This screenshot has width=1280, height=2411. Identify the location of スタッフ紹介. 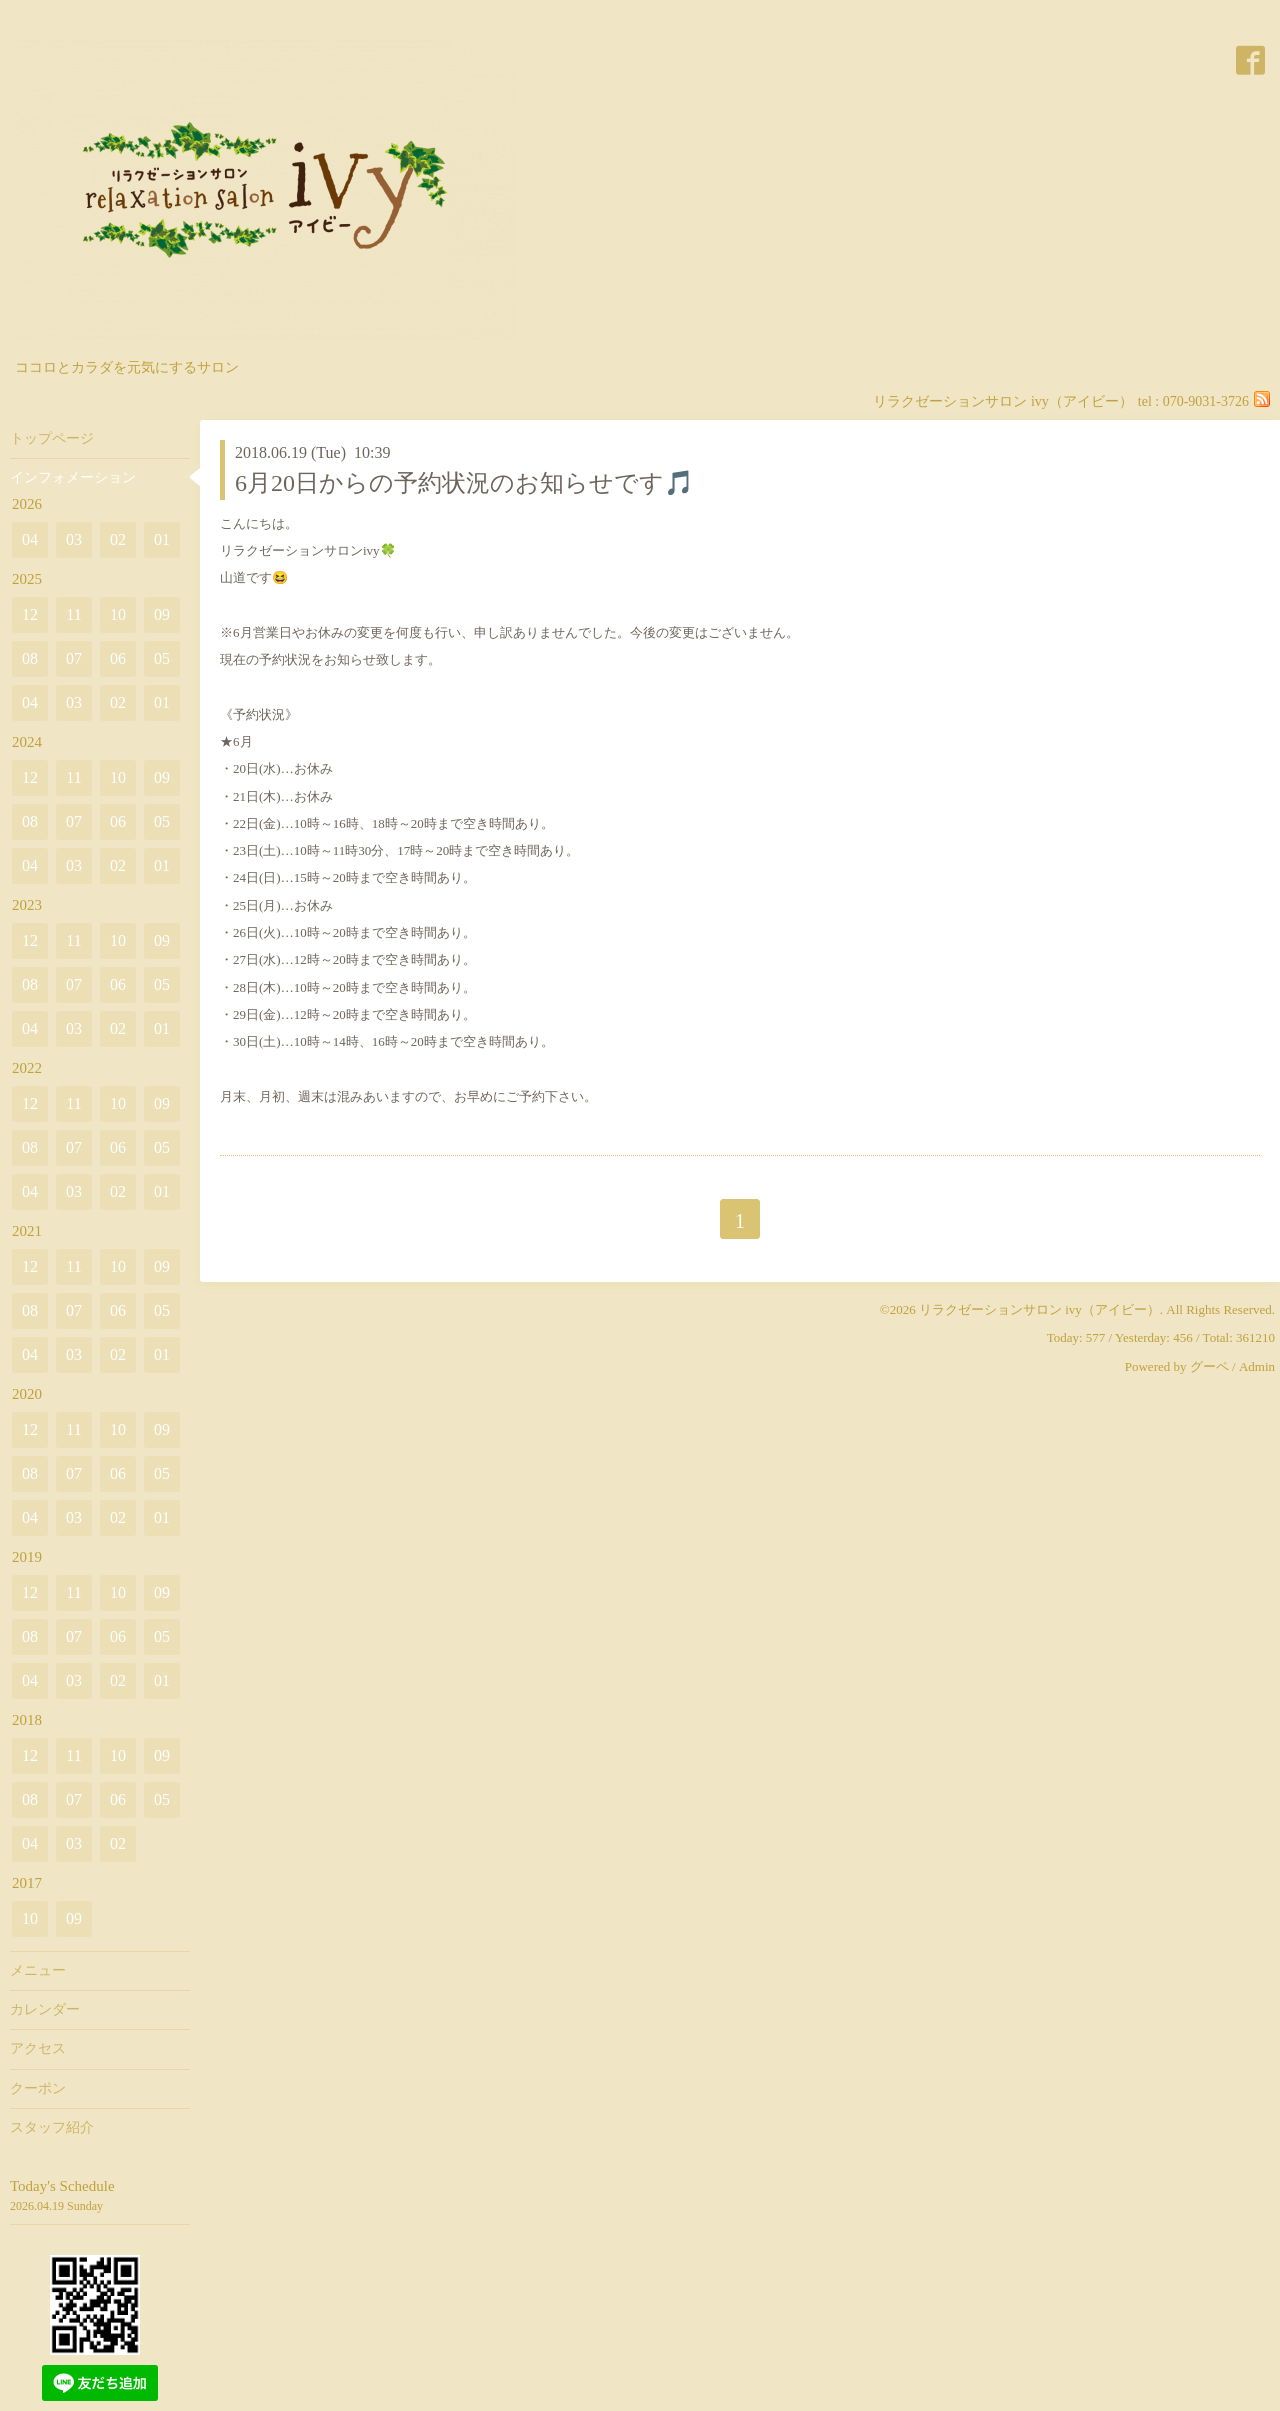
(52, 2127).